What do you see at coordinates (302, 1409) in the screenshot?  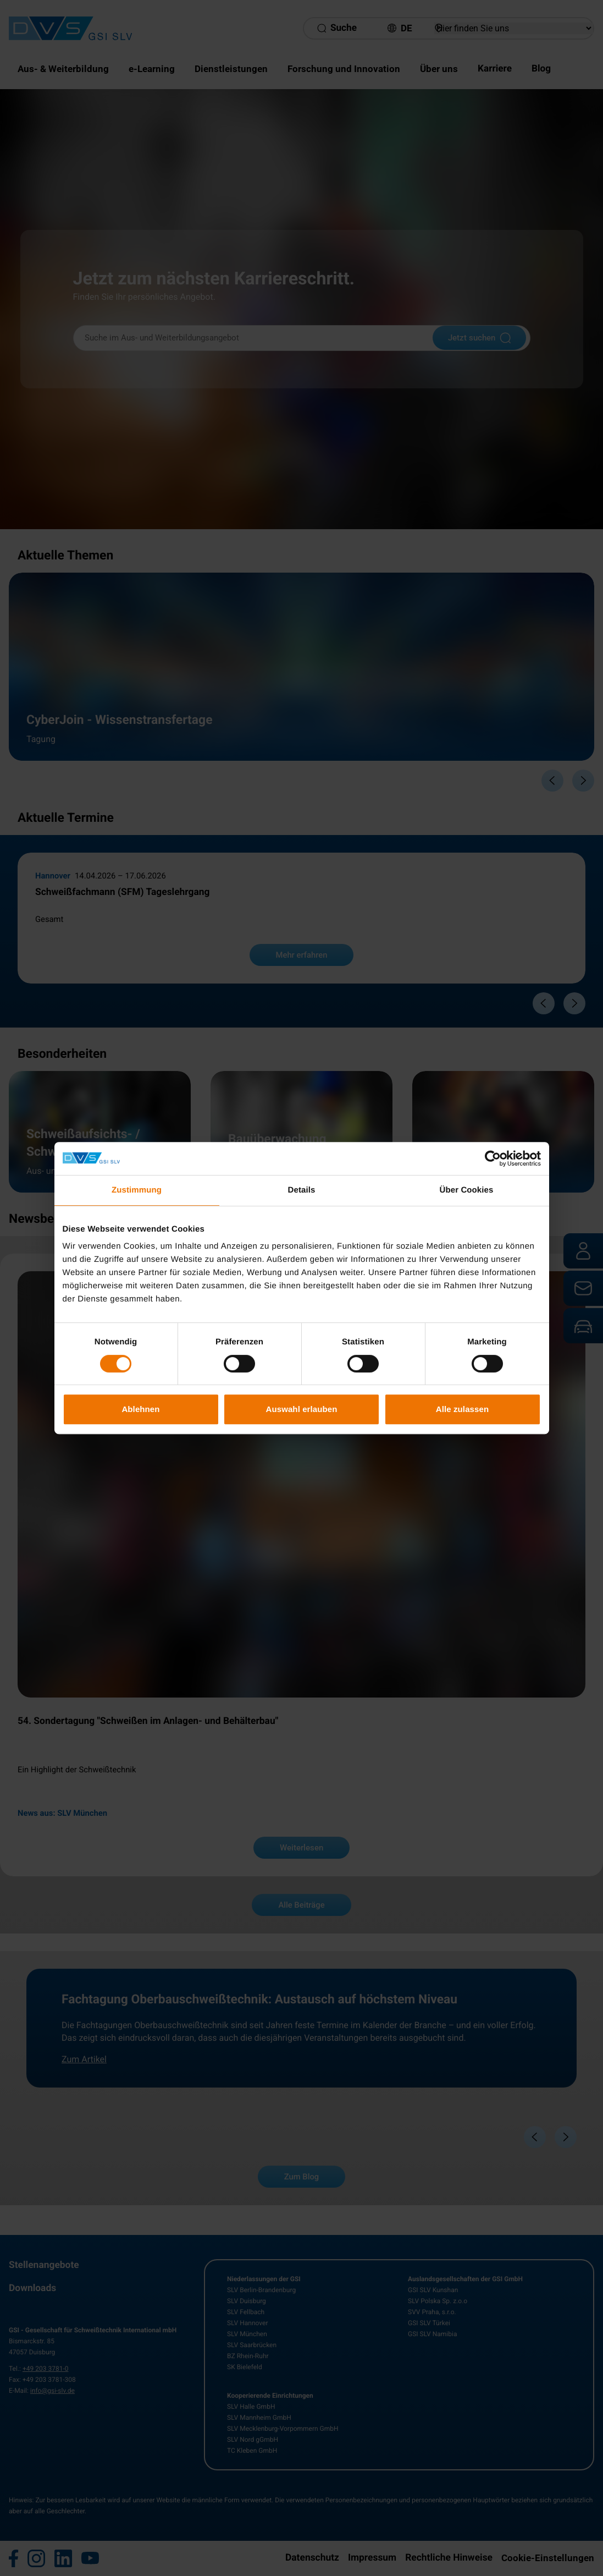 I see `Auswahl erlauben` at bounding box center [302, 1409].